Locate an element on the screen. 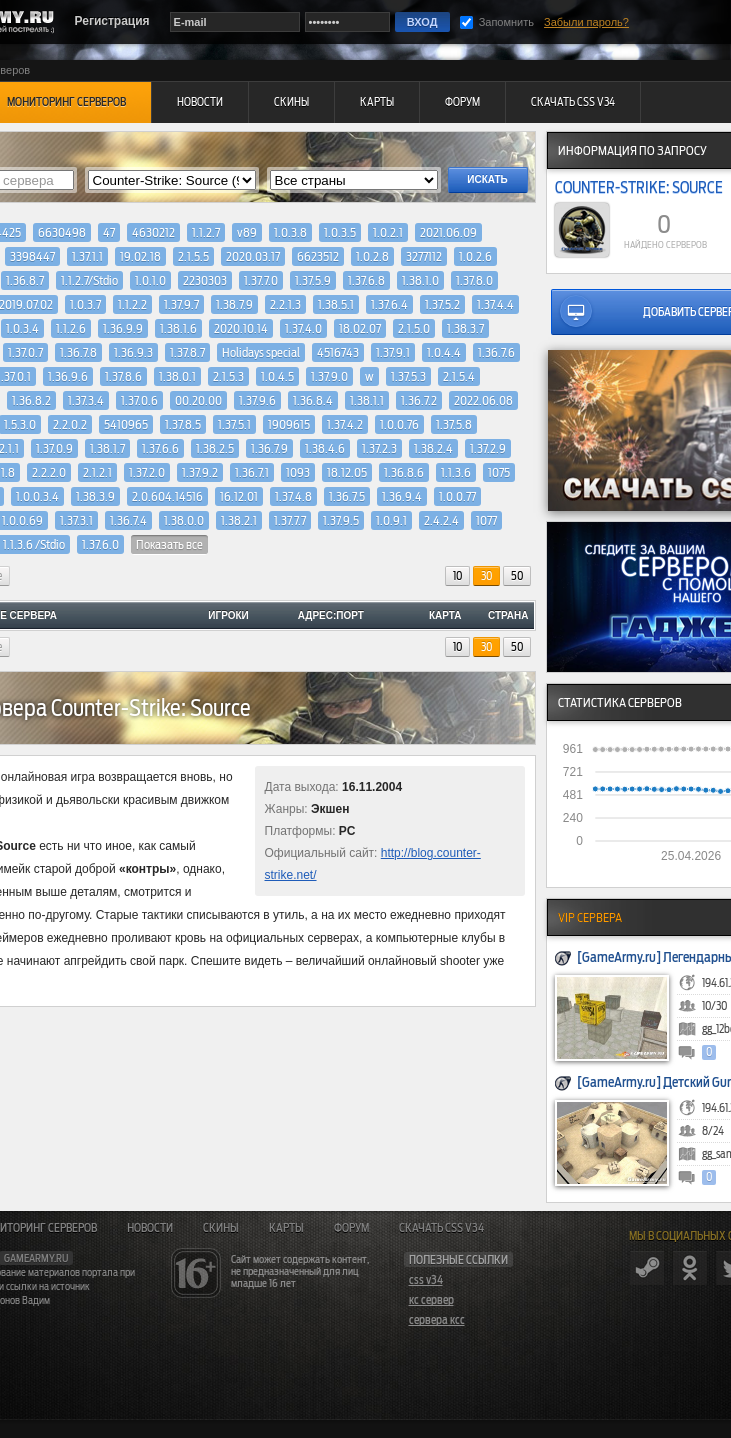 The image size is (731, 1438). 4516743 is located at coordinates (338, 352).